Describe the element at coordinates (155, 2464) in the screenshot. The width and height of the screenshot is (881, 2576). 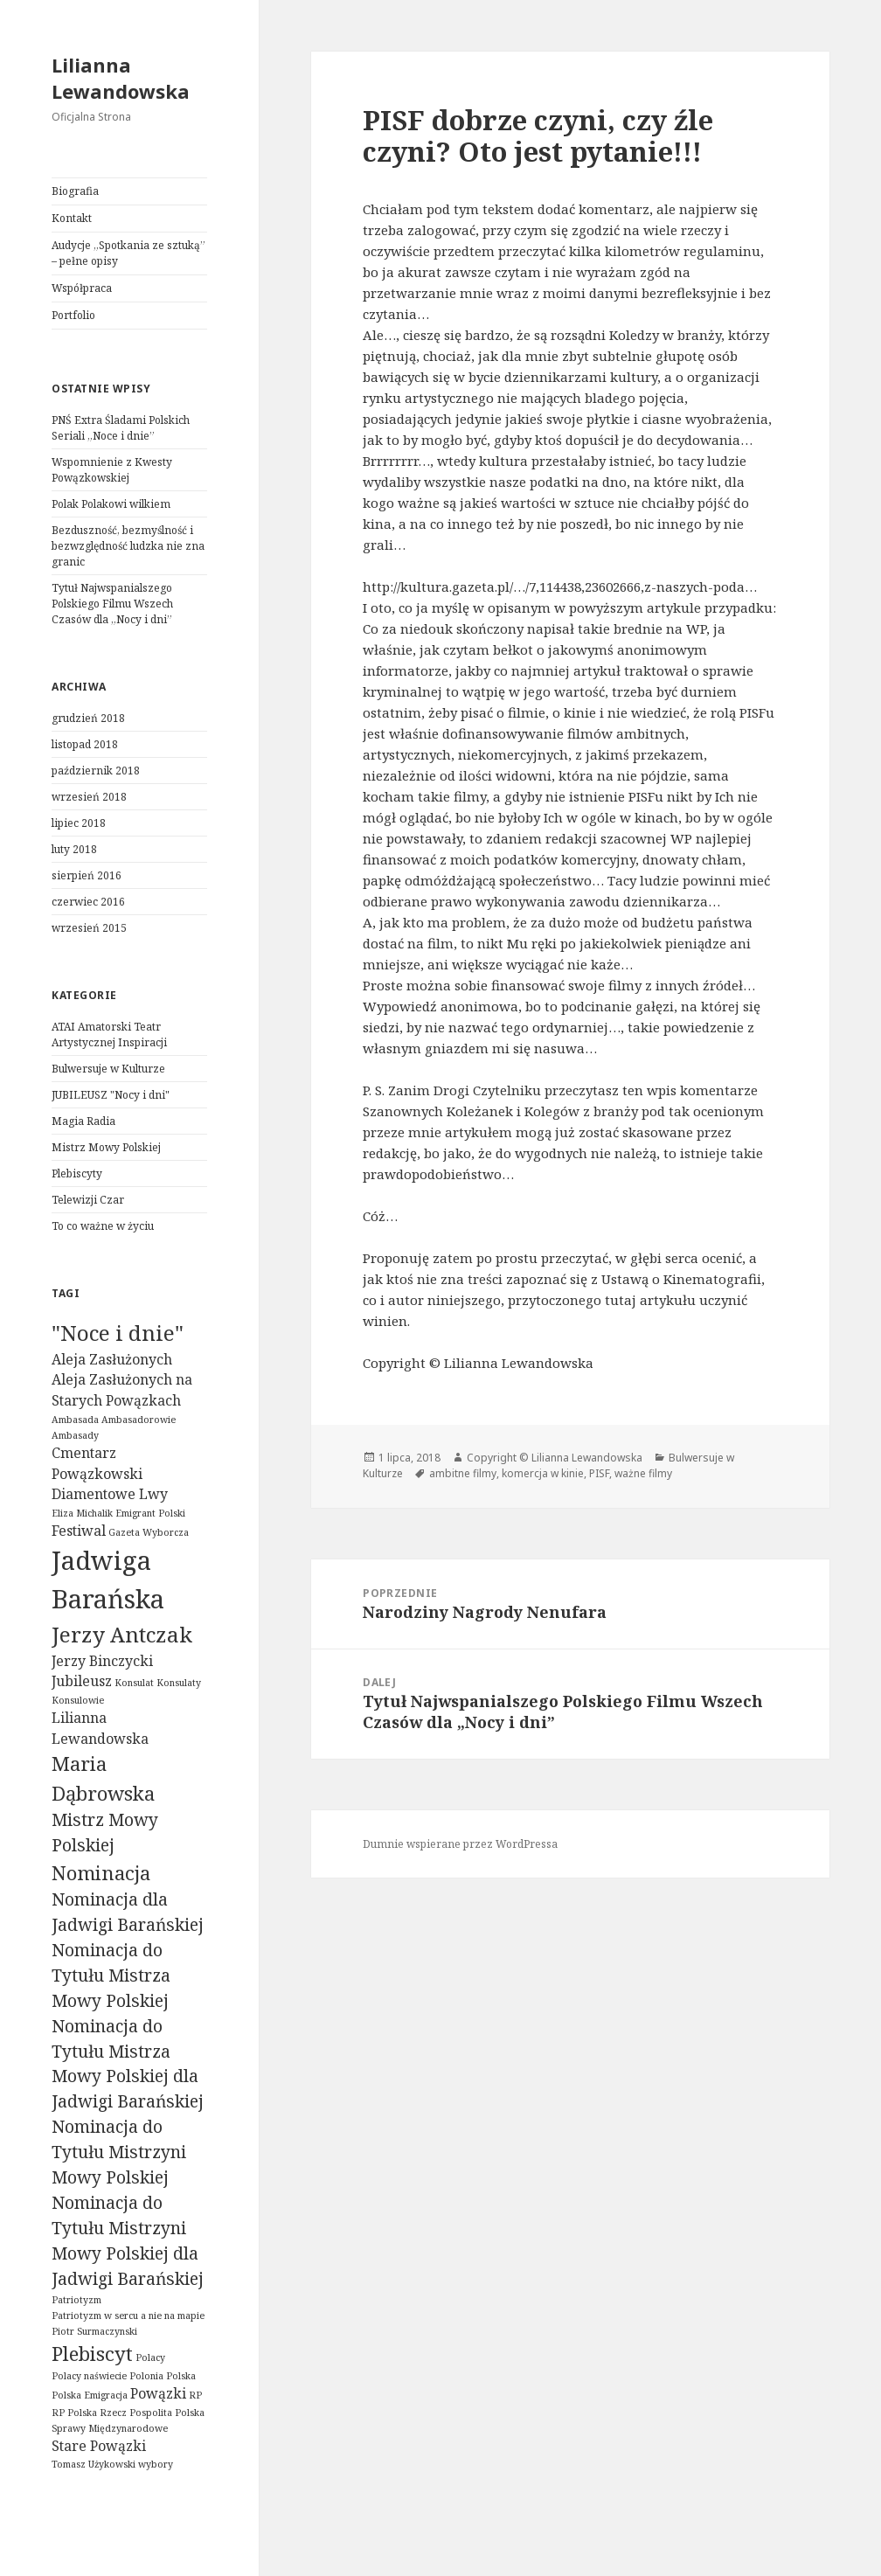
I see `wybory [wybory (1 element)]` at that location.